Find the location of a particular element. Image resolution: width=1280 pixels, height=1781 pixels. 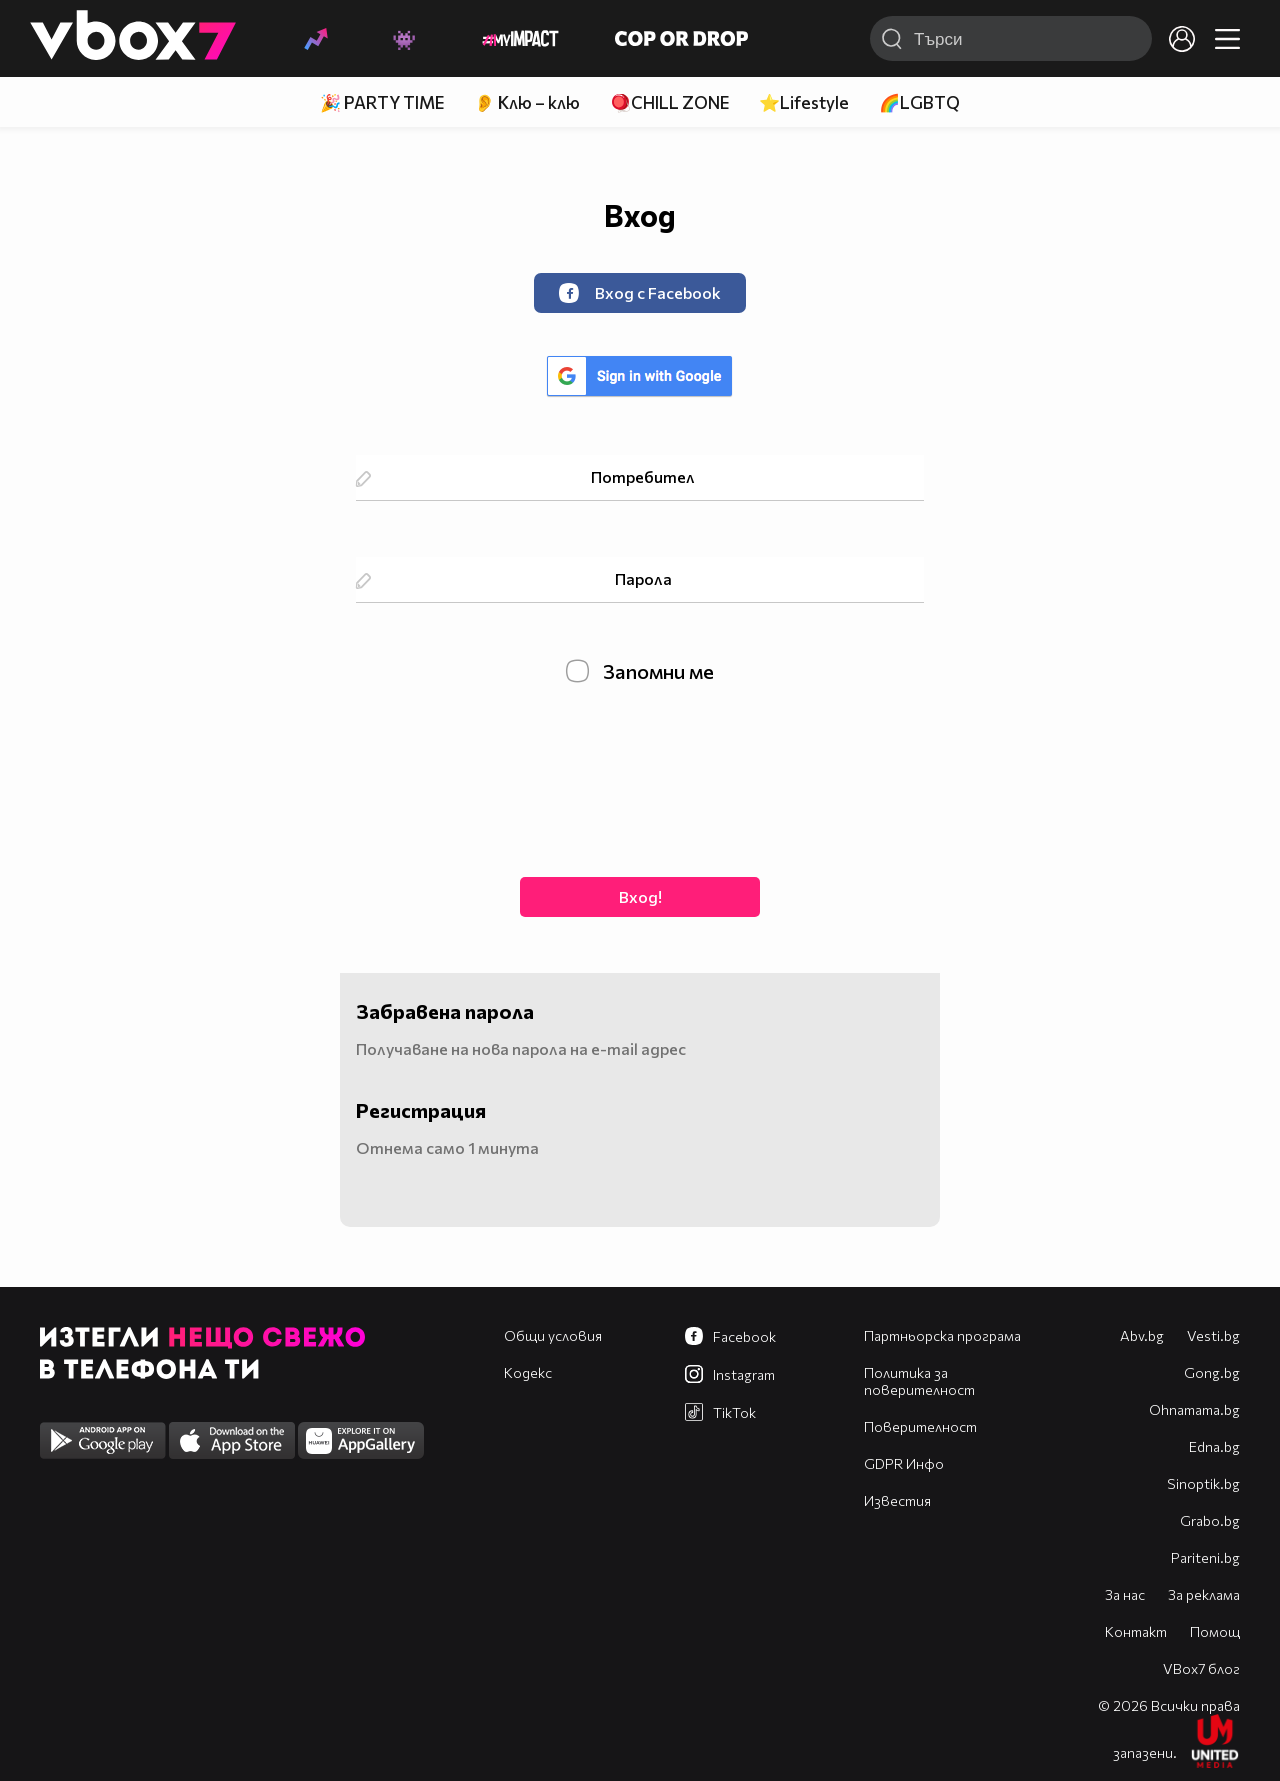

Запомни ме is located at coordinates (640, 671).